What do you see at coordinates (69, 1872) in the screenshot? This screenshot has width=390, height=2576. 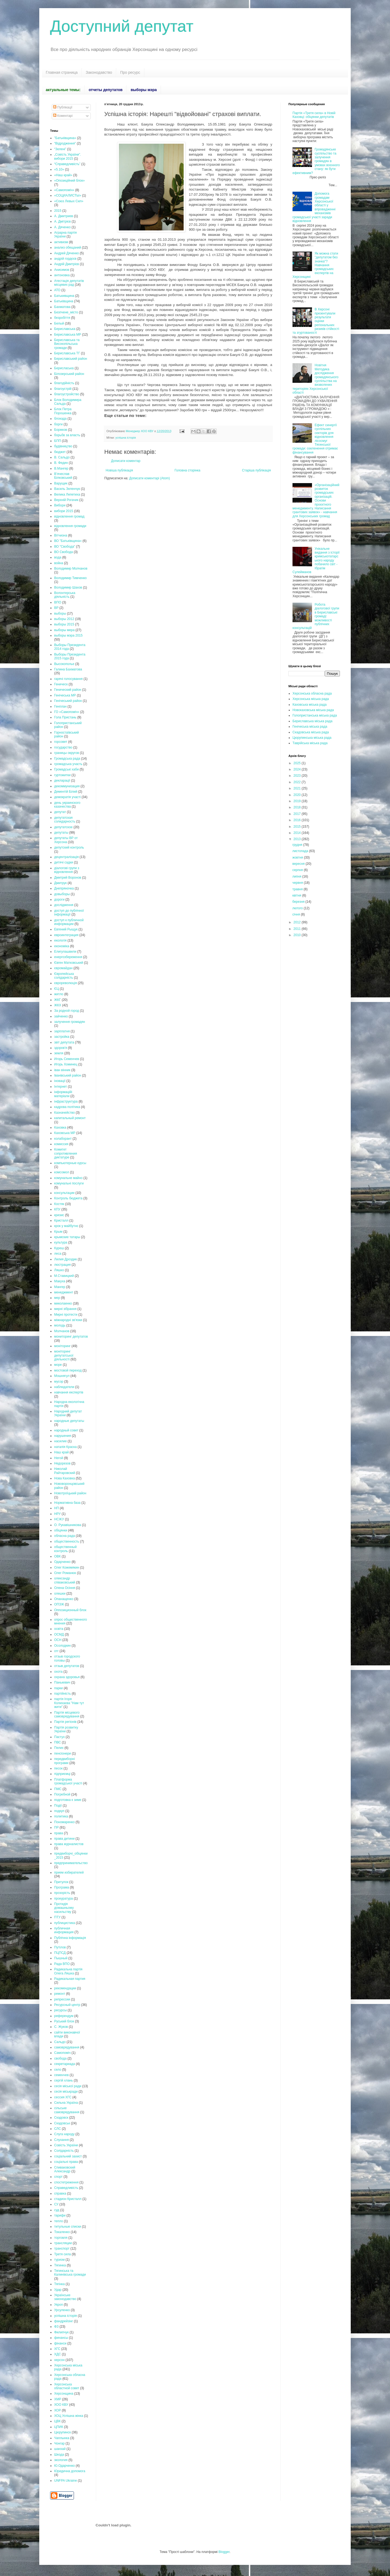 I see `прием избирателей` at bounding box center [69, 1872].